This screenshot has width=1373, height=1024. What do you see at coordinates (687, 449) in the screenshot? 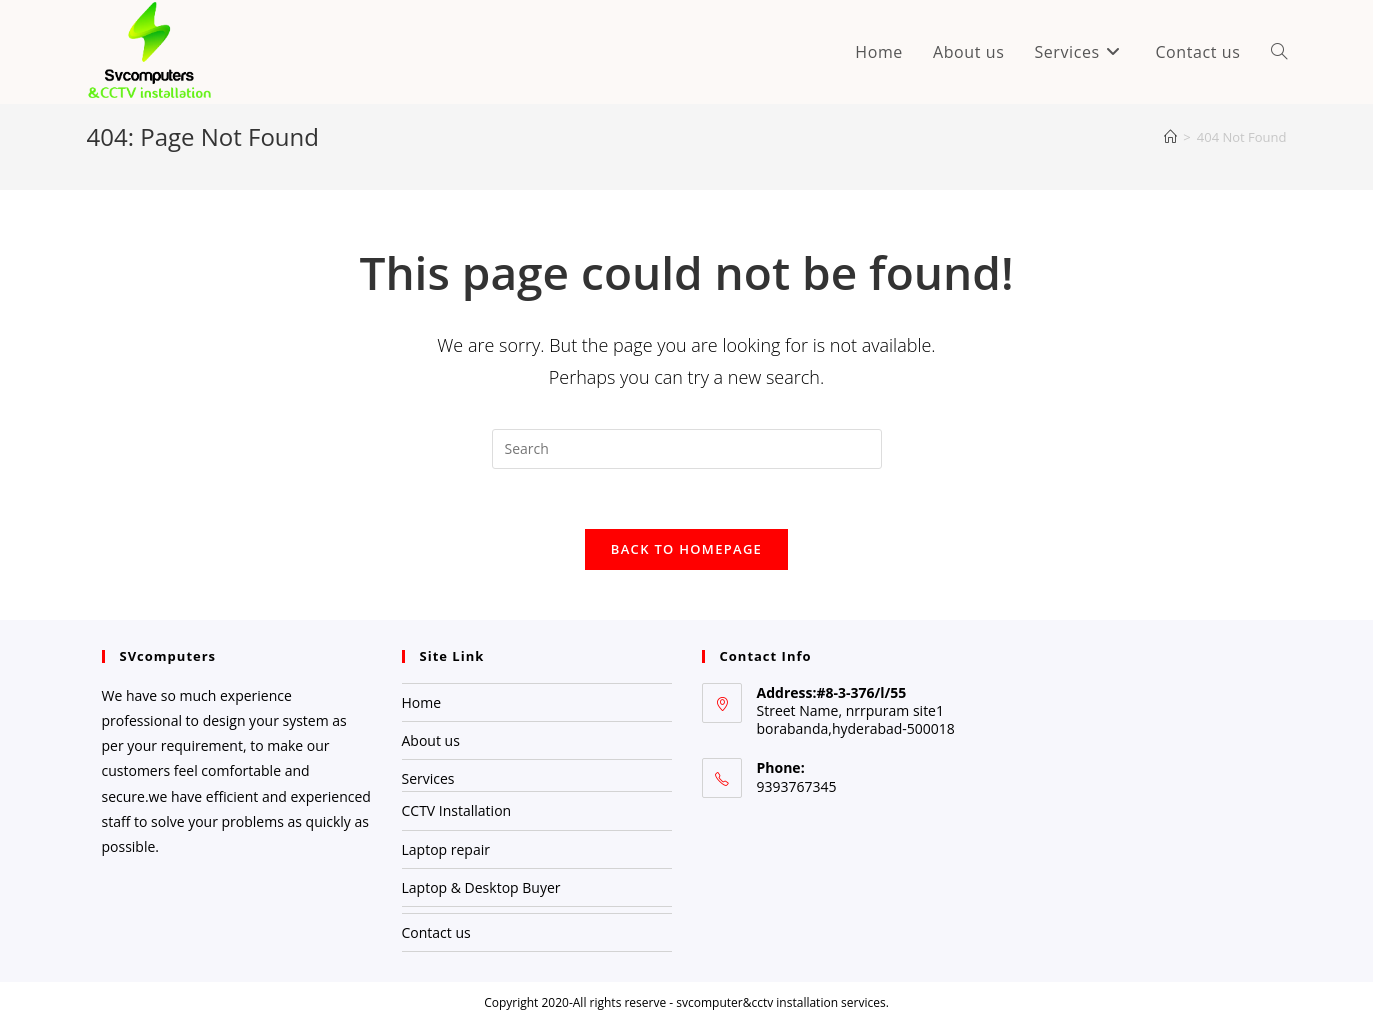
I see `[Insert search query]` at bounding box center [687, 449].